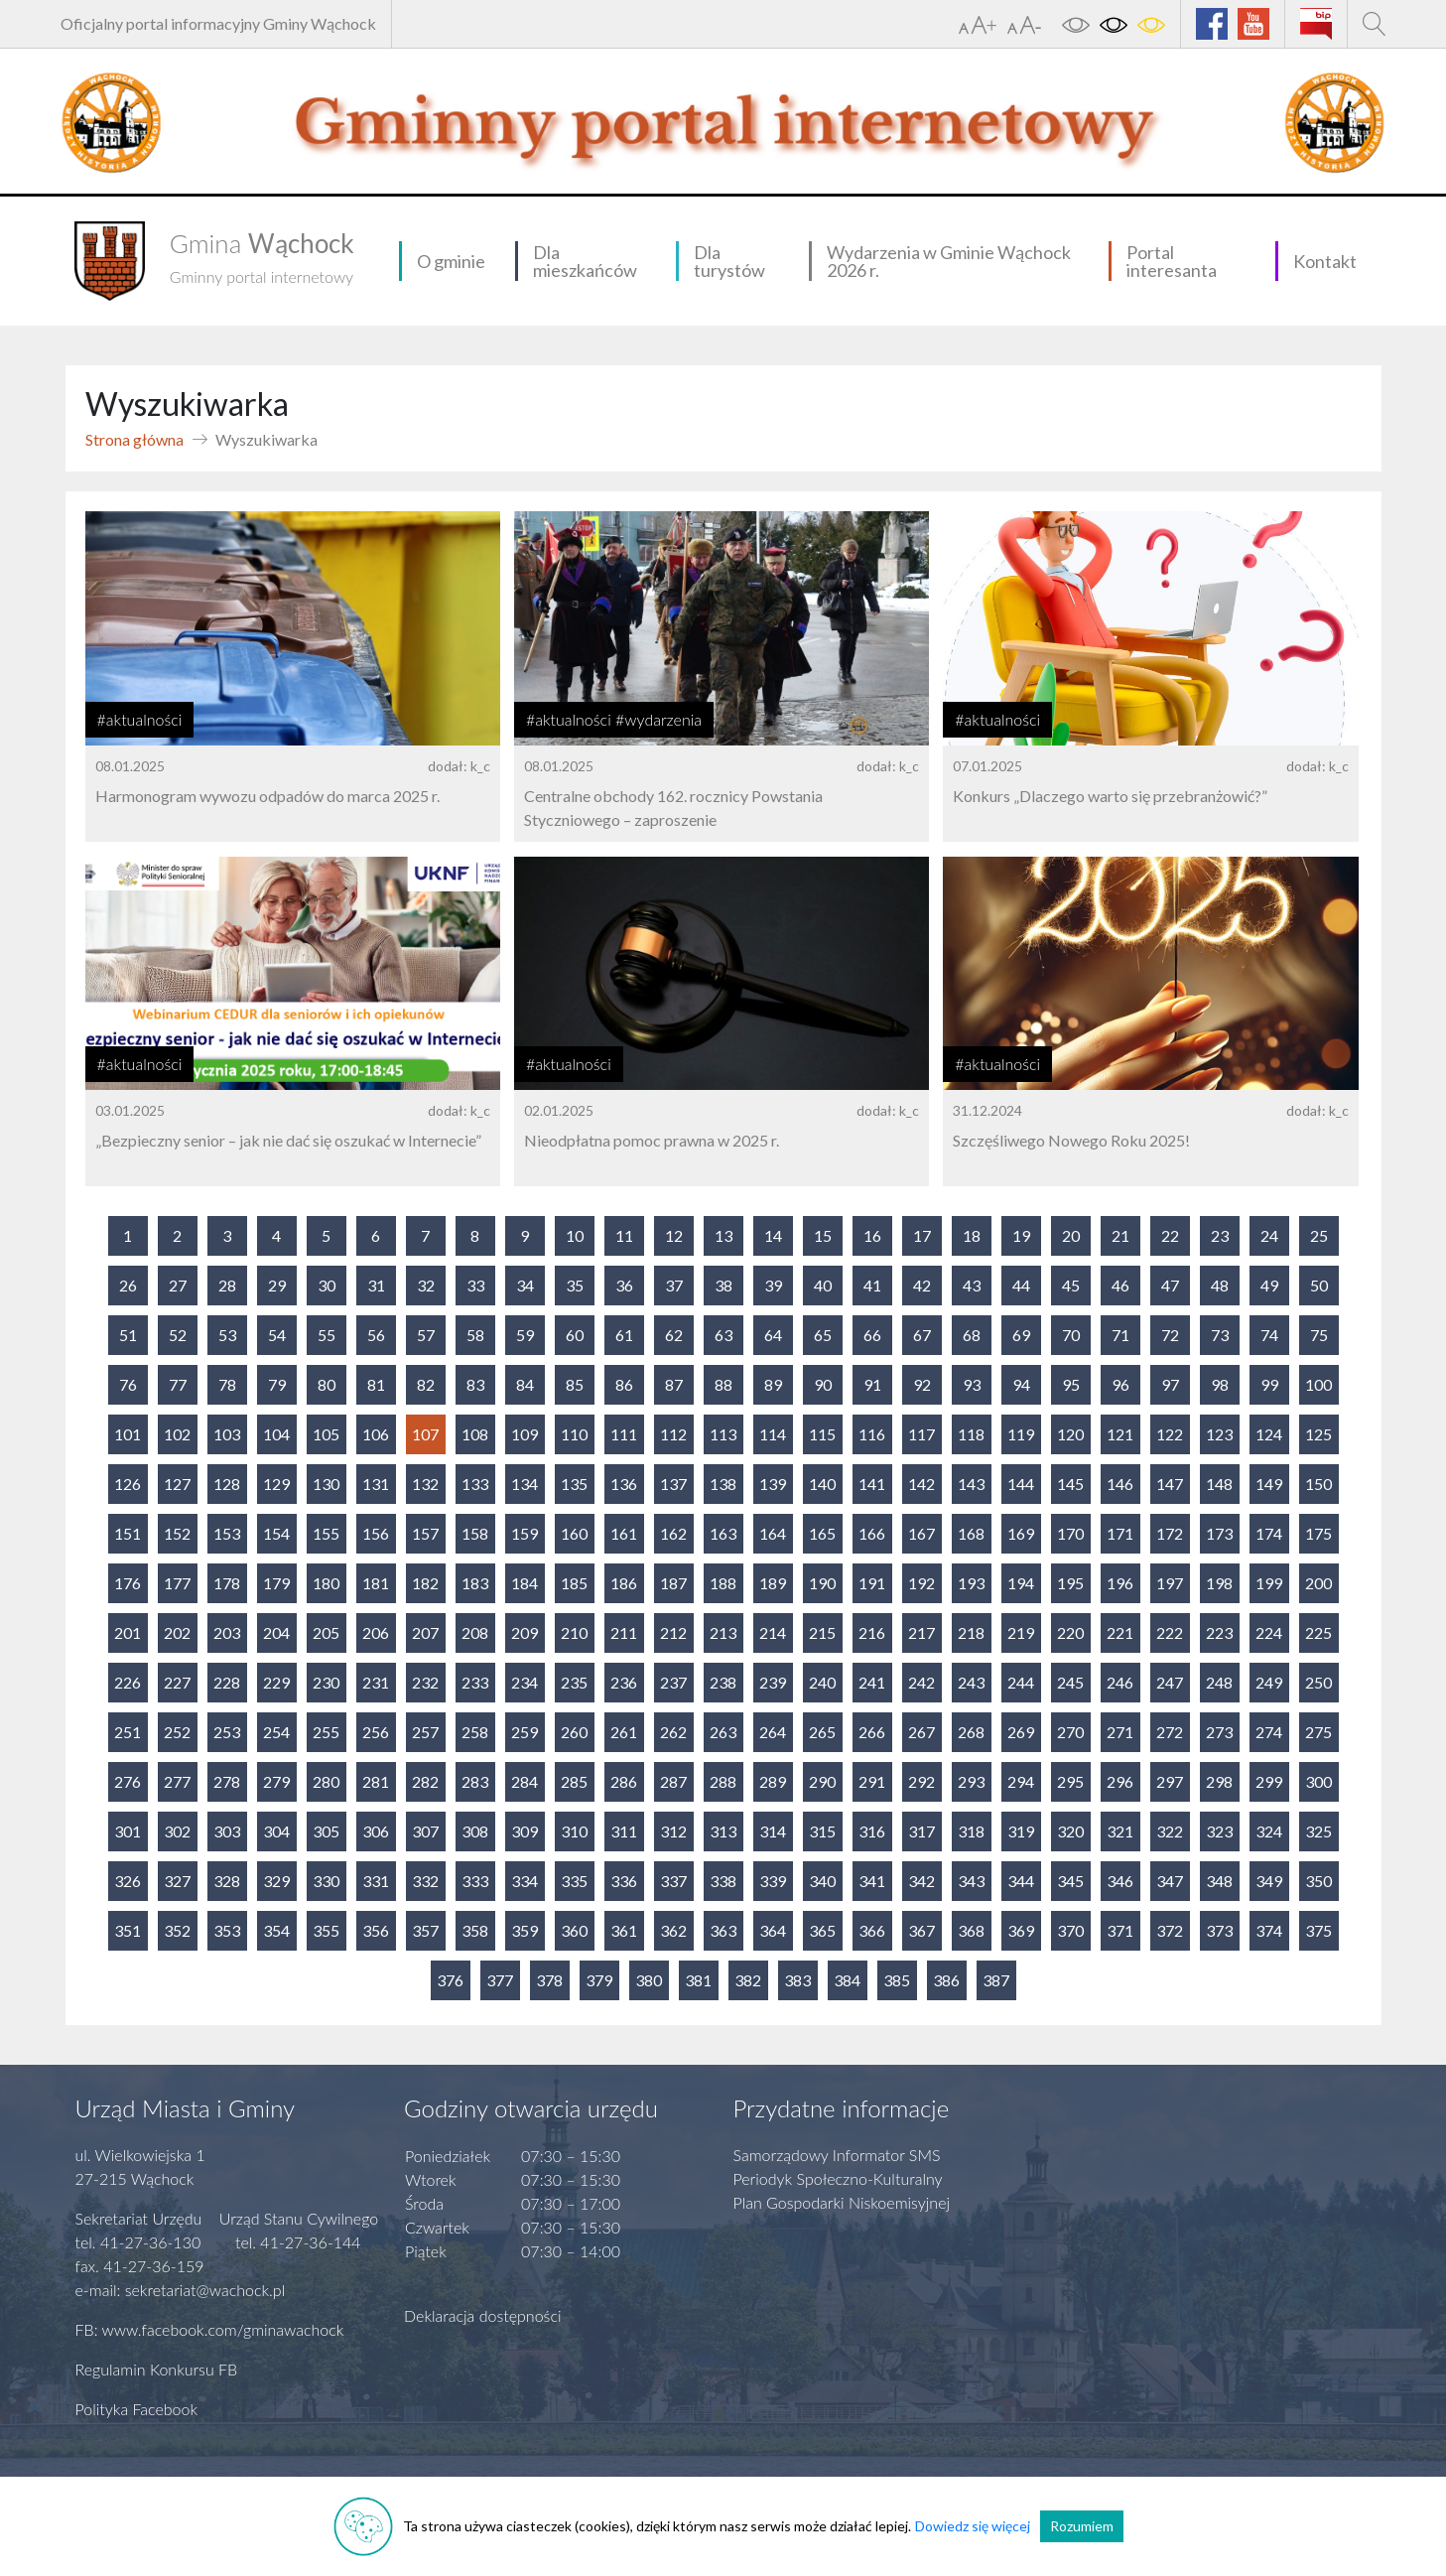 This screenshot has width=1446, height=2576. I want to click on 123, so click(1219, 1433).